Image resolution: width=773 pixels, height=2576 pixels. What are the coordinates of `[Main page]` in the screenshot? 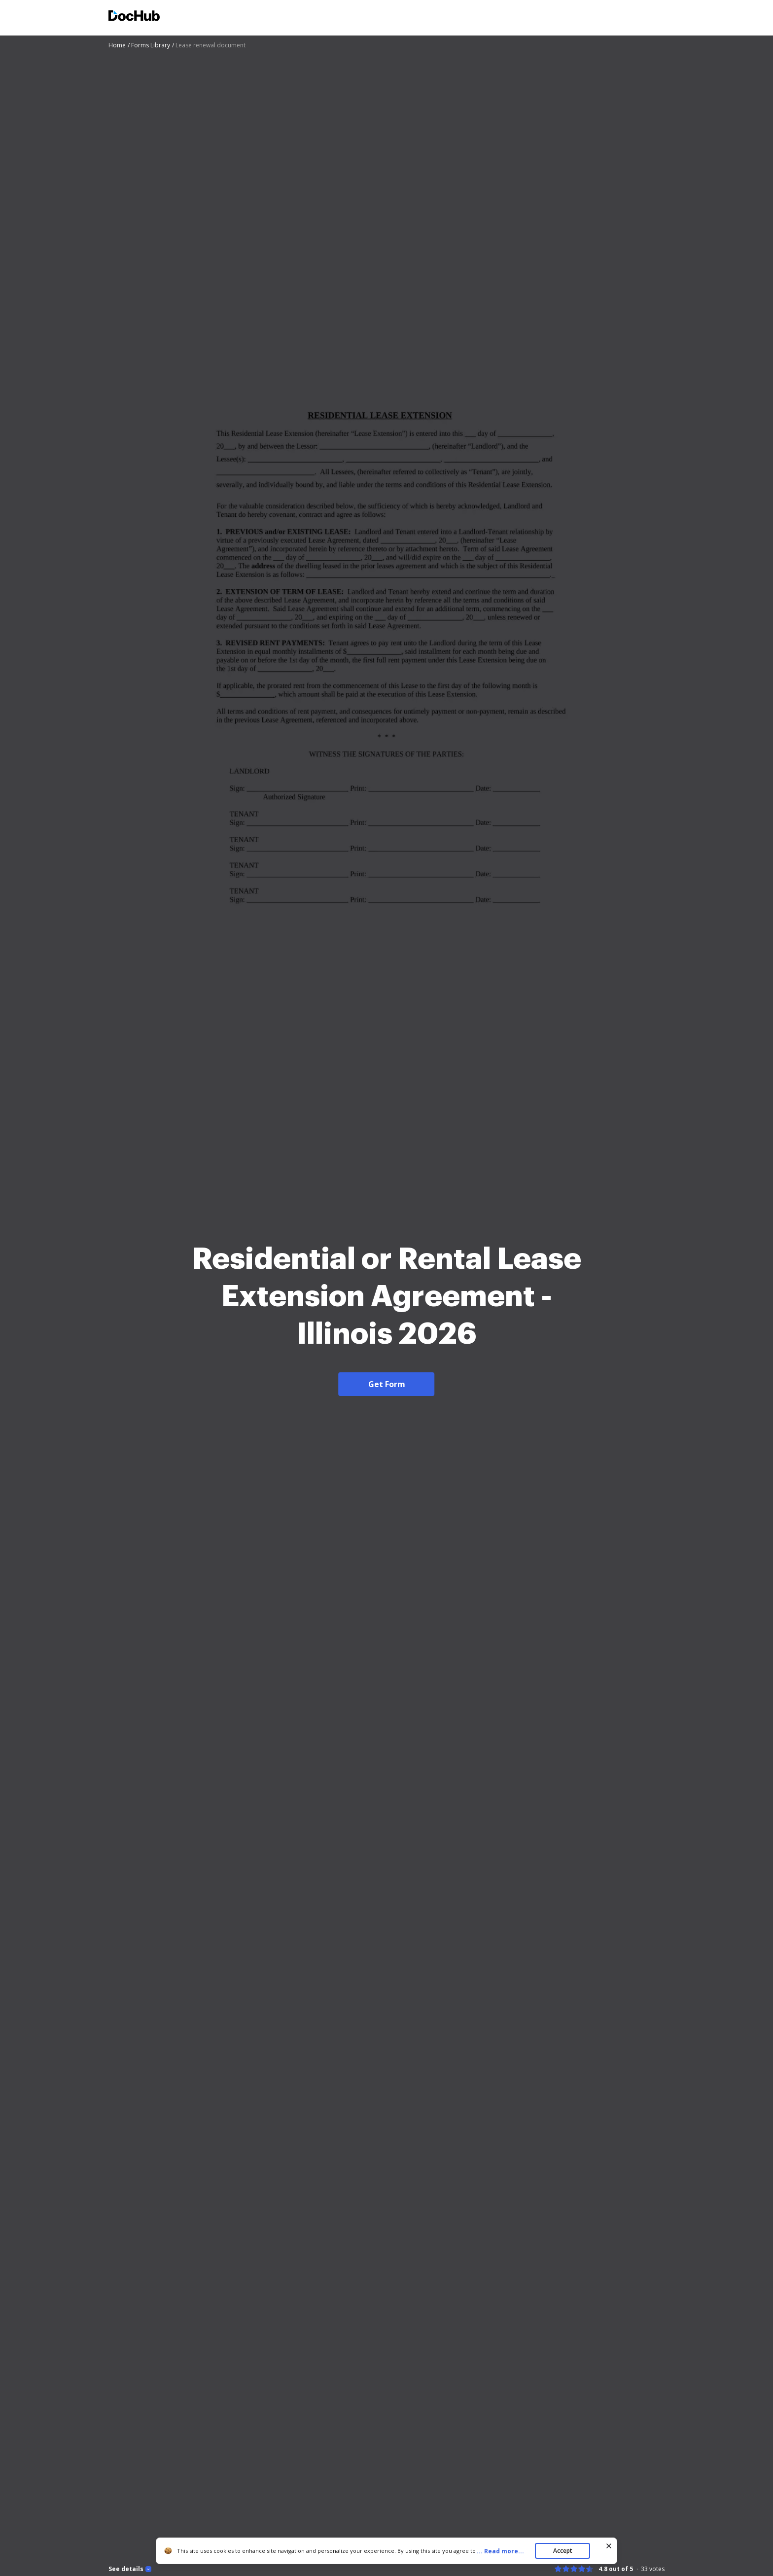 It's located at (134, 17).